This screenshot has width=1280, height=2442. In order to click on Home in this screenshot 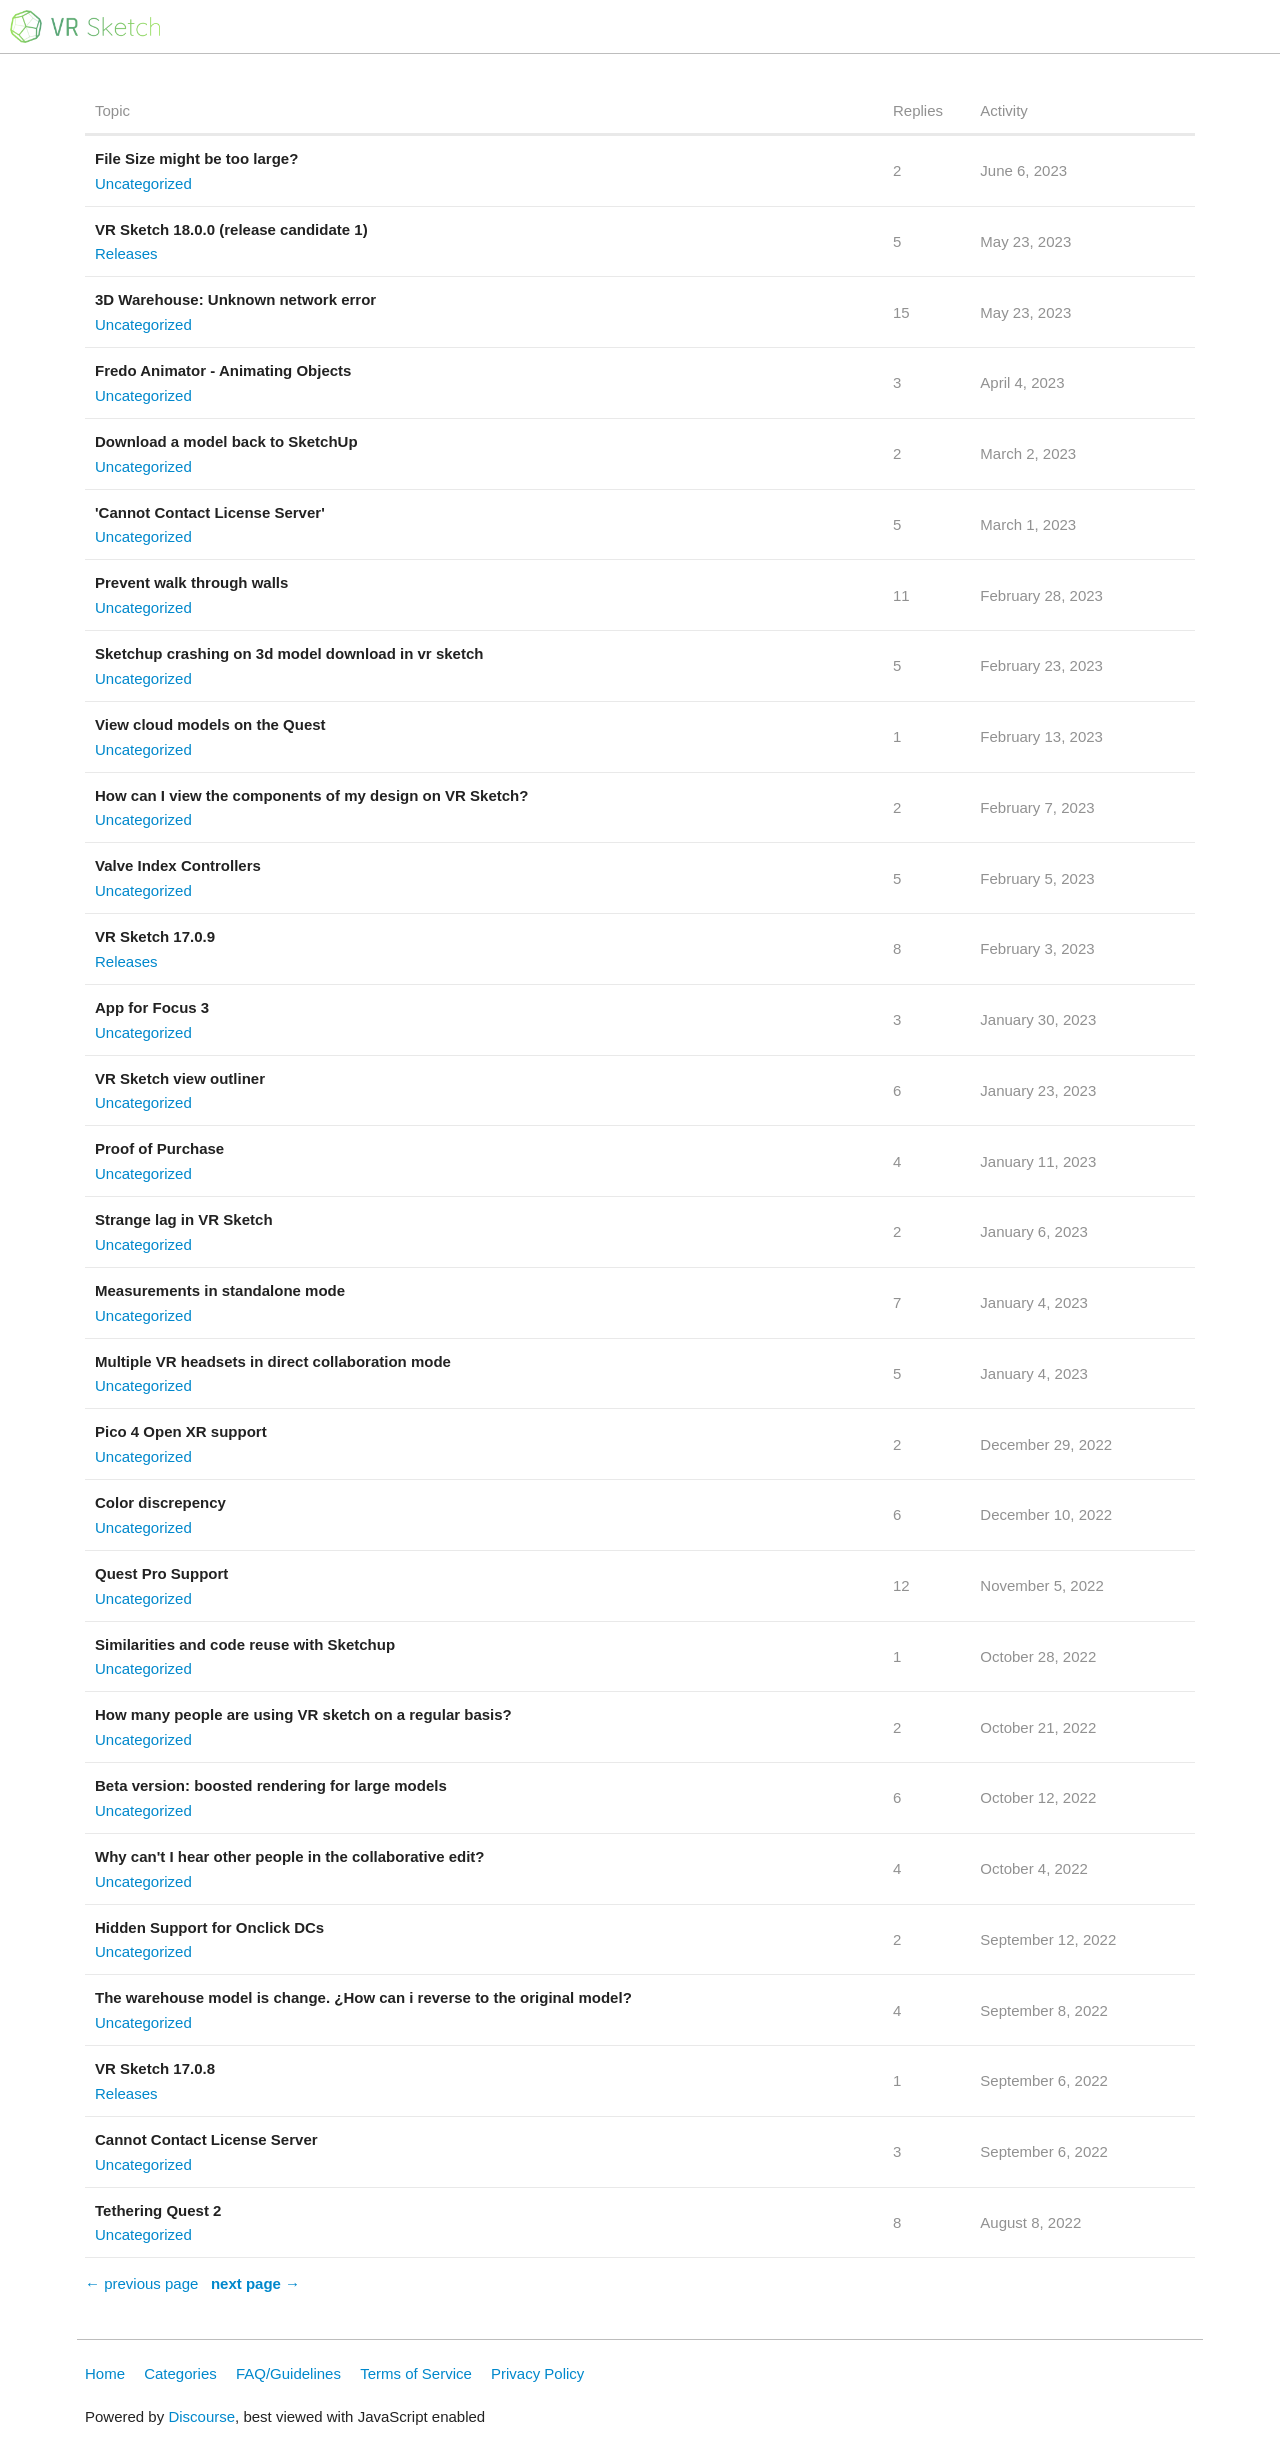, I will do `click(105, 2373)`.